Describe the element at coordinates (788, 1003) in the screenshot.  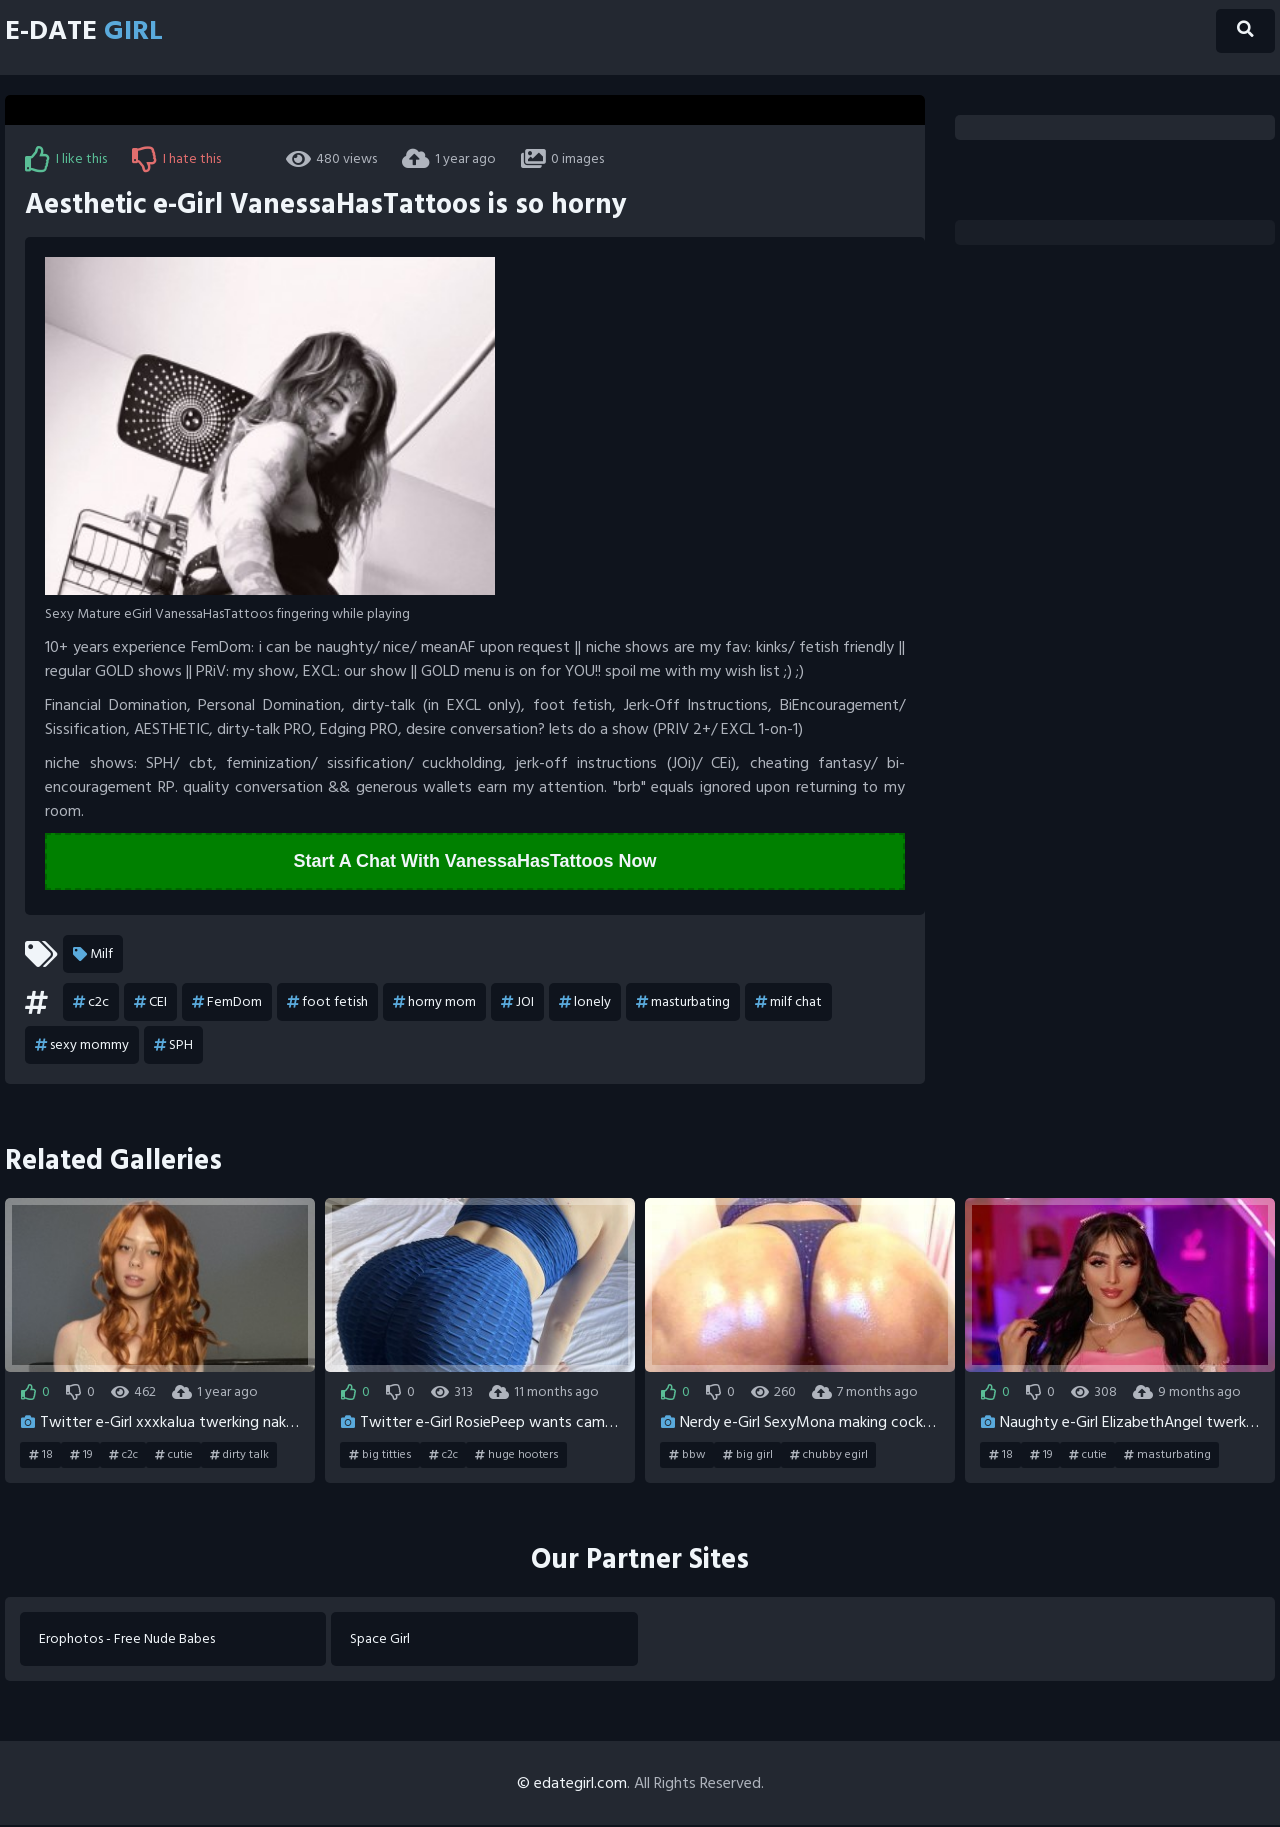
I see `milf chat` at that location.